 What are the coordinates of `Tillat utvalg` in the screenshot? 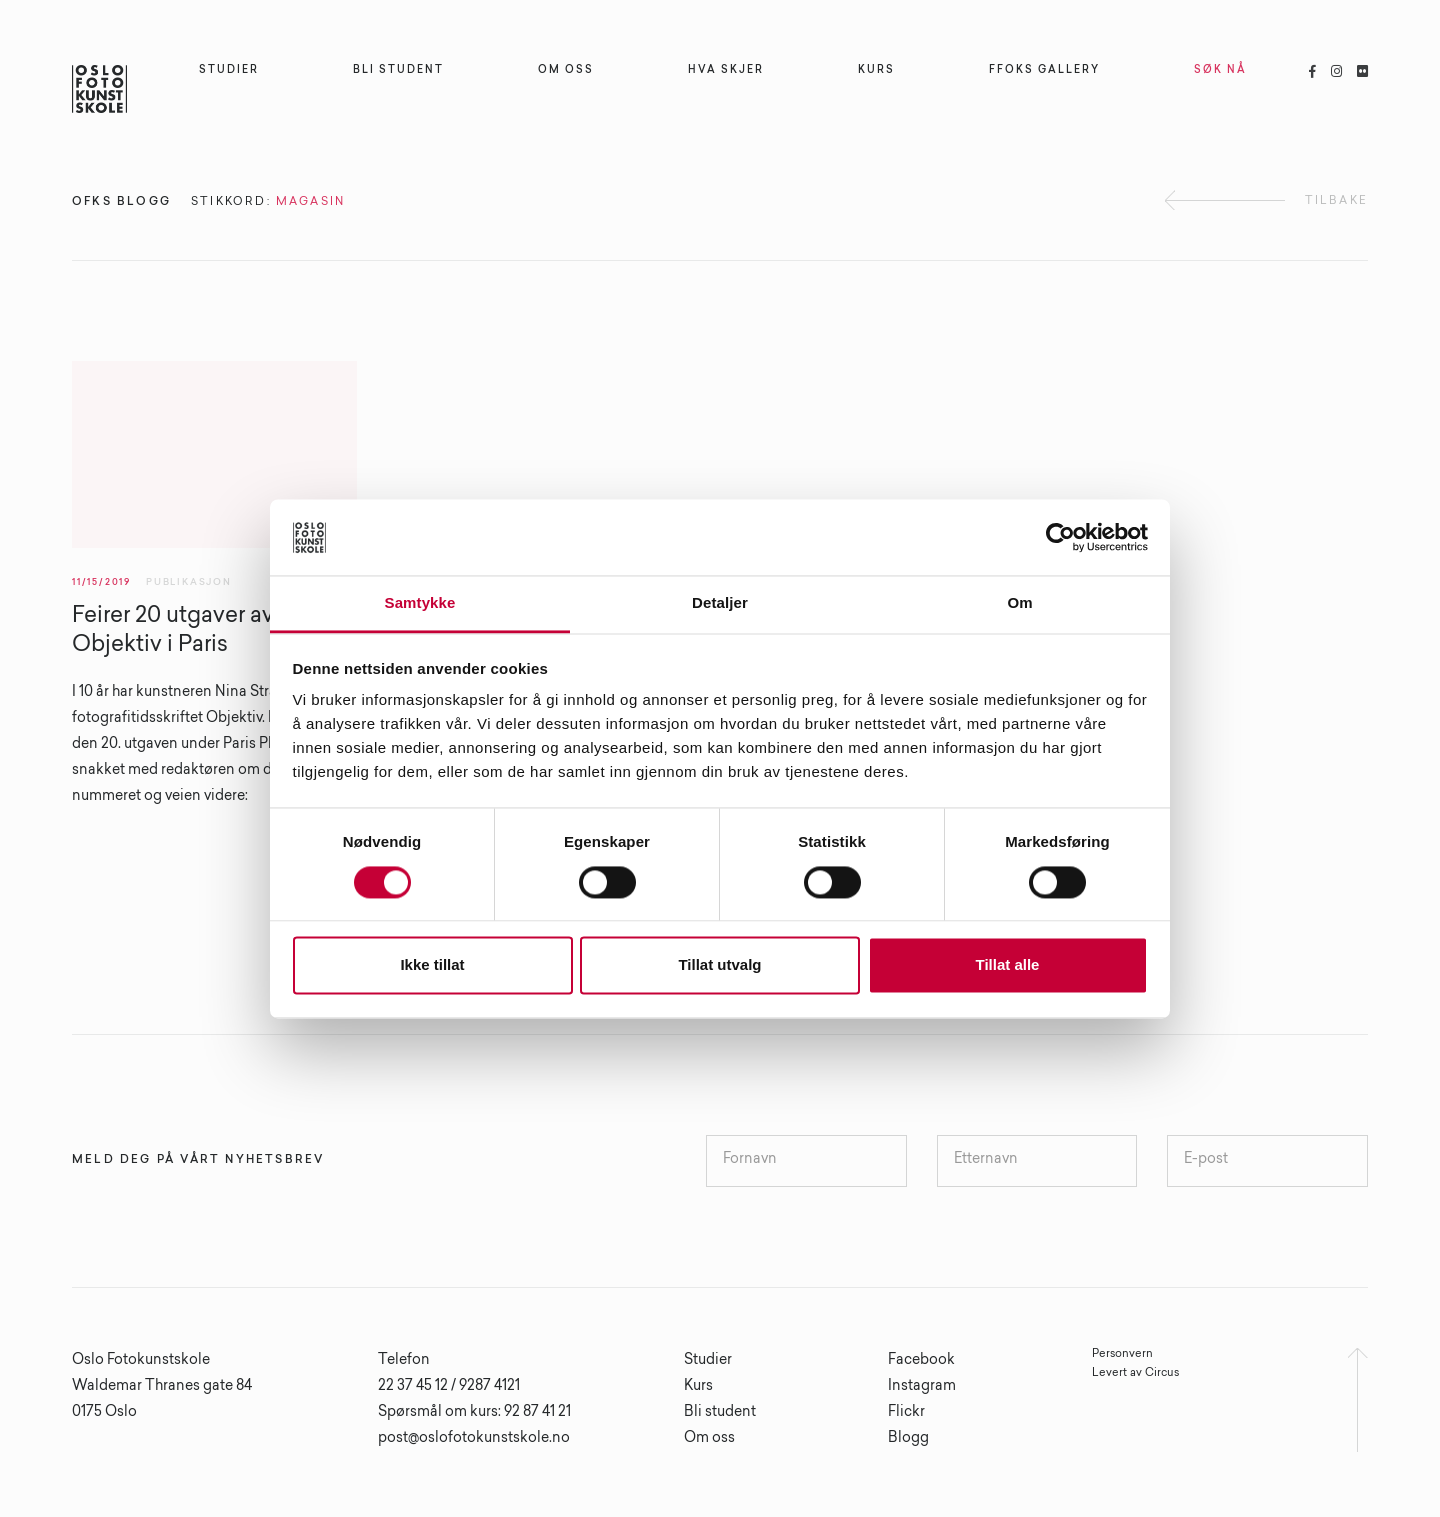 It's located at (719, 965).